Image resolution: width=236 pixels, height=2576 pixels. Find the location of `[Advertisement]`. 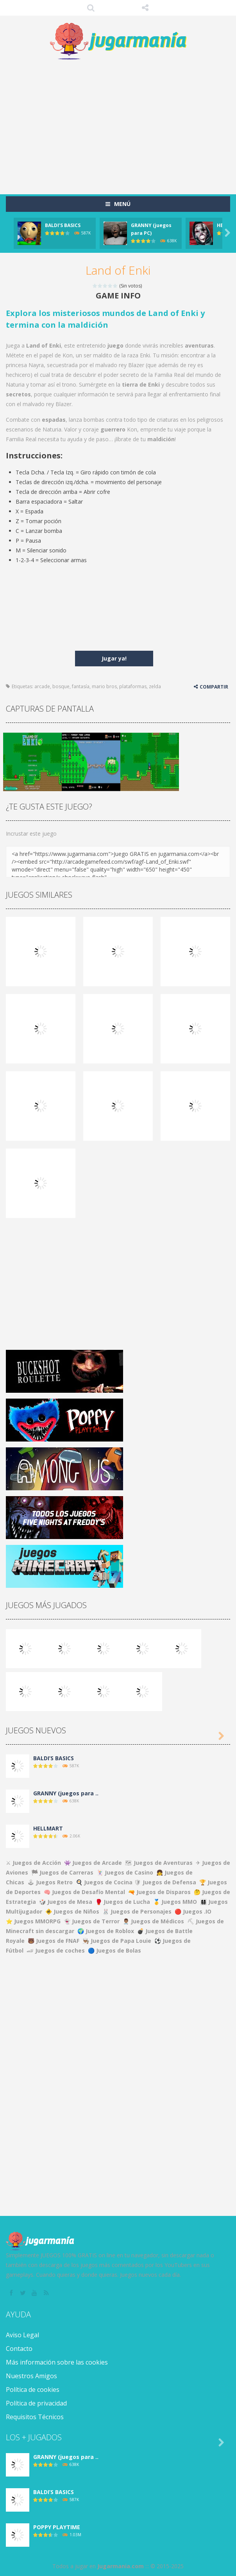

[Advertisement] is located at coordinates (121, 123).